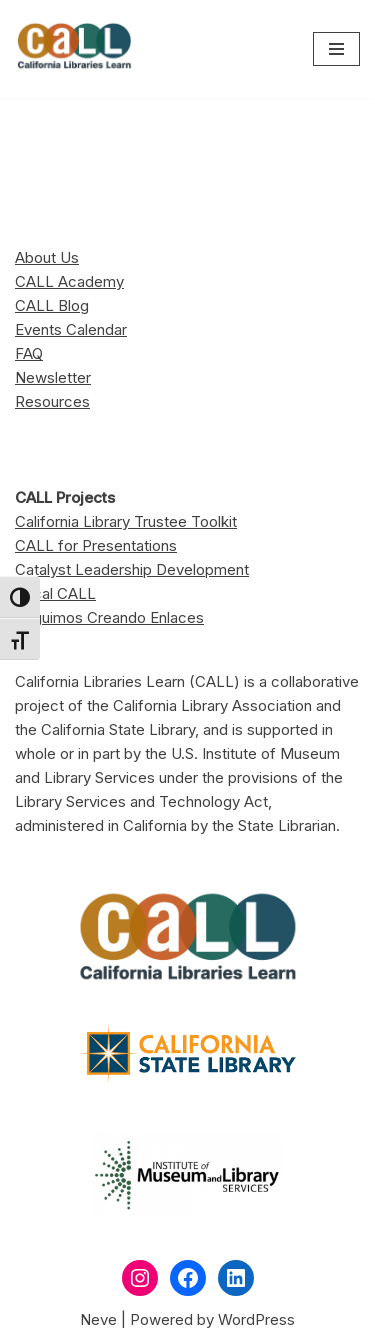 Image resolution: width=375 pixels, height=1340 pixels. What do you see at coordinates (71, 329) in the screenshot?
I see `Events Calendar` at bounding box center [71, 329].